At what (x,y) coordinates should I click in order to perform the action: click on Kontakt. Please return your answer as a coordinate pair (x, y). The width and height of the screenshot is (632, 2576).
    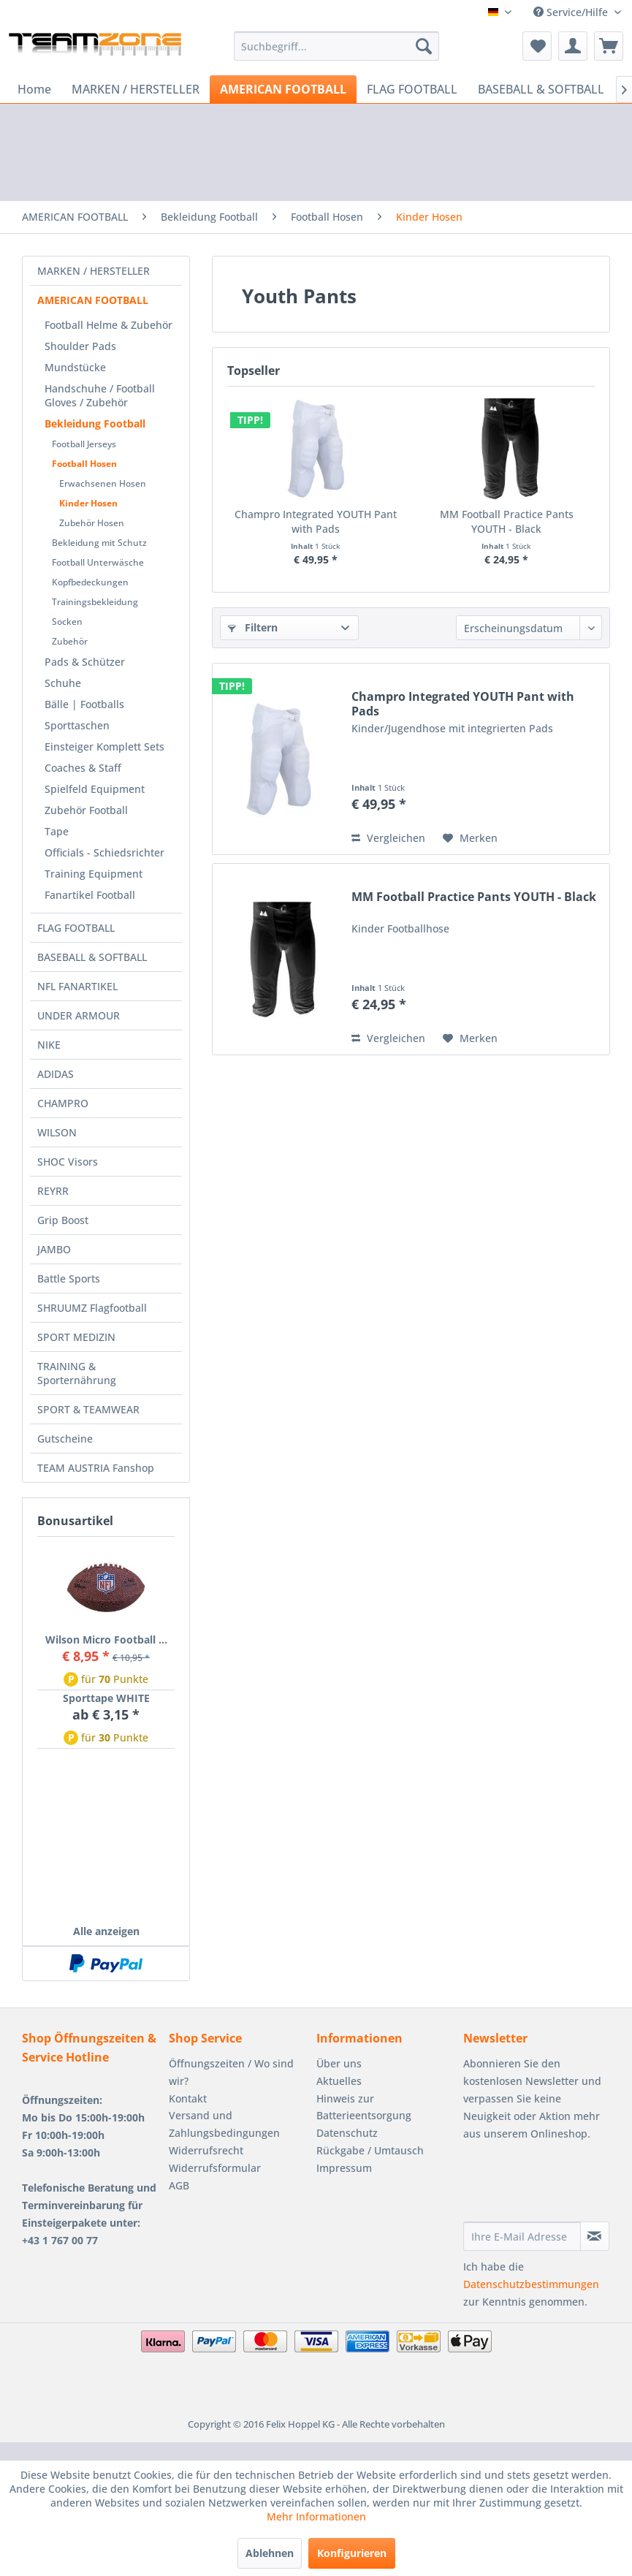
    Looking at the image, I should click on (188, 2098).